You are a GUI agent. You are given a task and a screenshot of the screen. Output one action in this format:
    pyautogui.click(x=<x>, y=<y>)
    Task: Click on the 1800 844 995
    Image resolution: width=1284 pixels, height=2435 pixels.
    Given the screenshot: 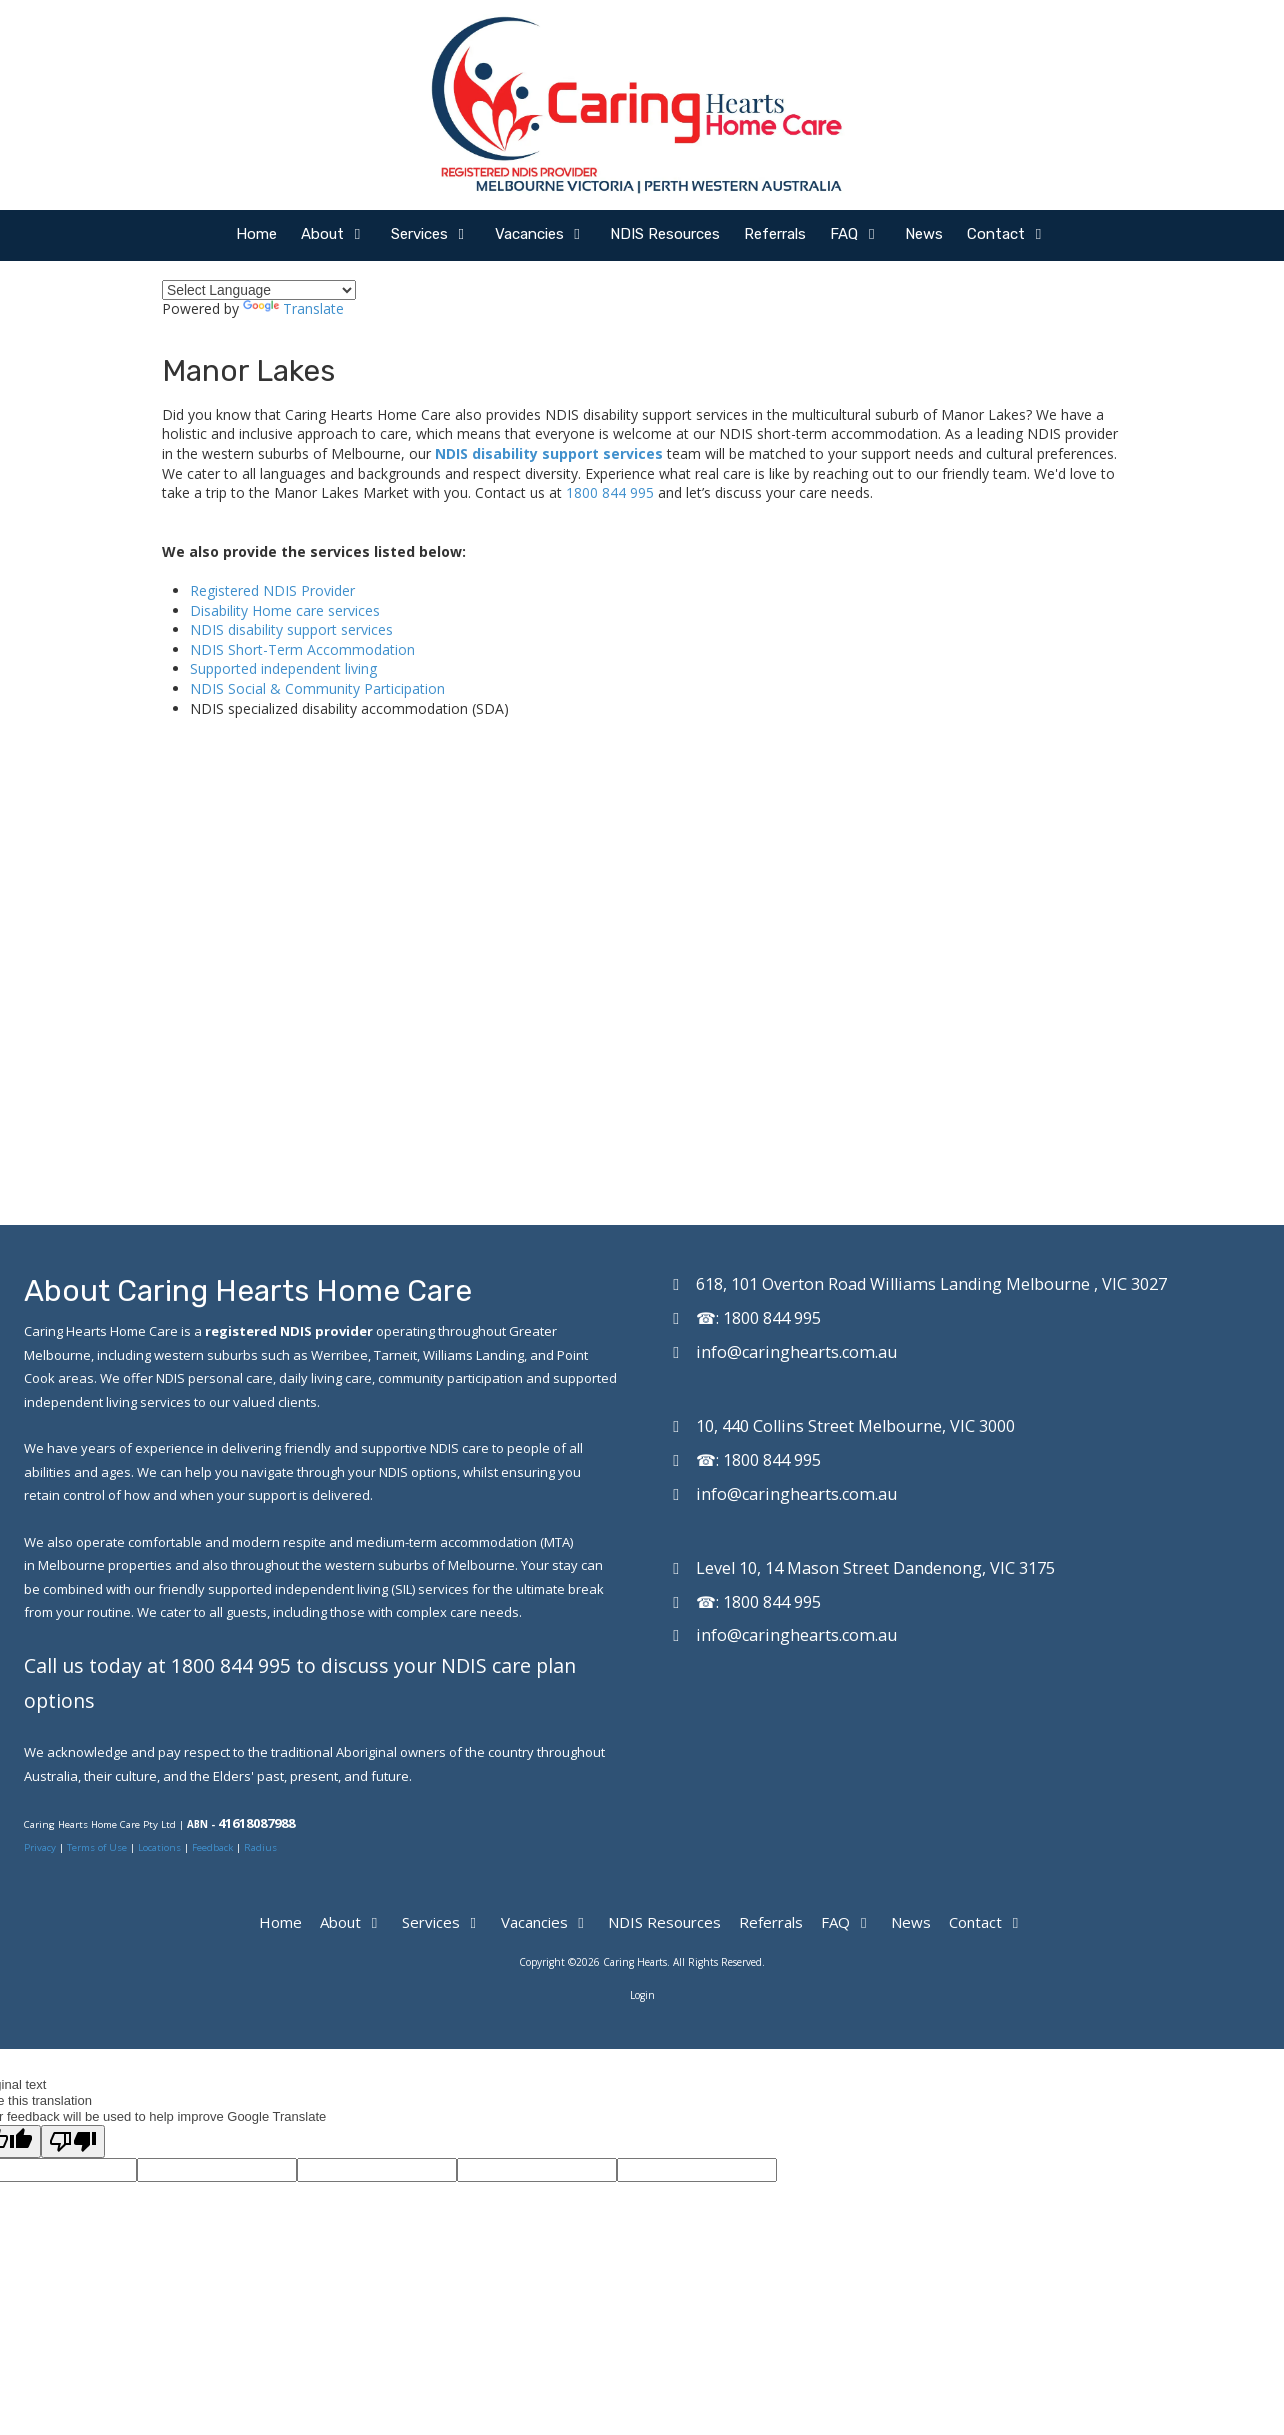 What is the action you would take?
    pyautogui.click(x=610, y=492)
    